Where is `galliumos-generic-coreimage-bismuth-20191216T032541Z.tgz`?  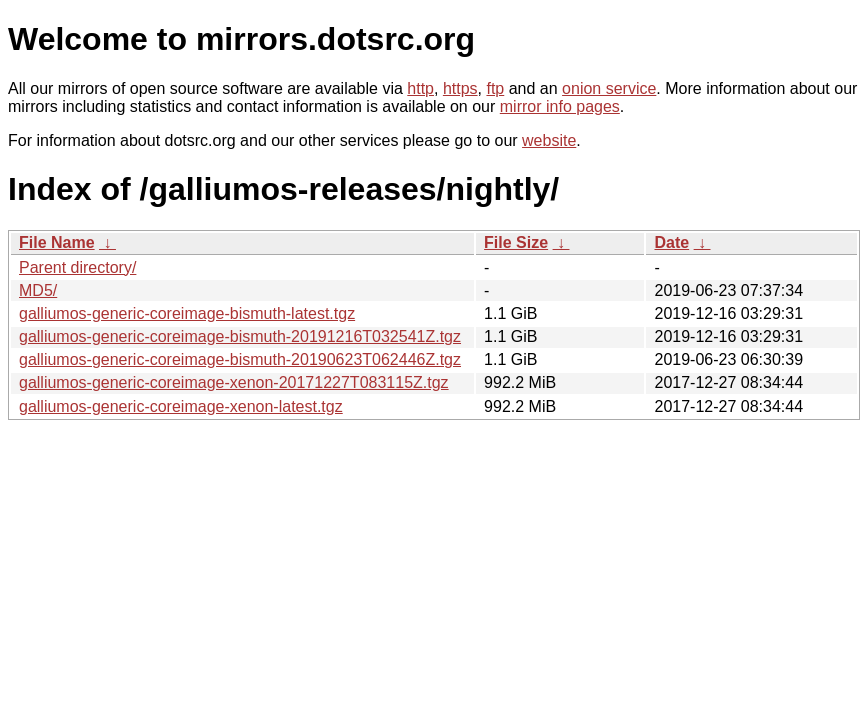 galliumos-generic-coreimage-bismuth-20191216T032541Z.tgz is located at coordinates (240, 336).